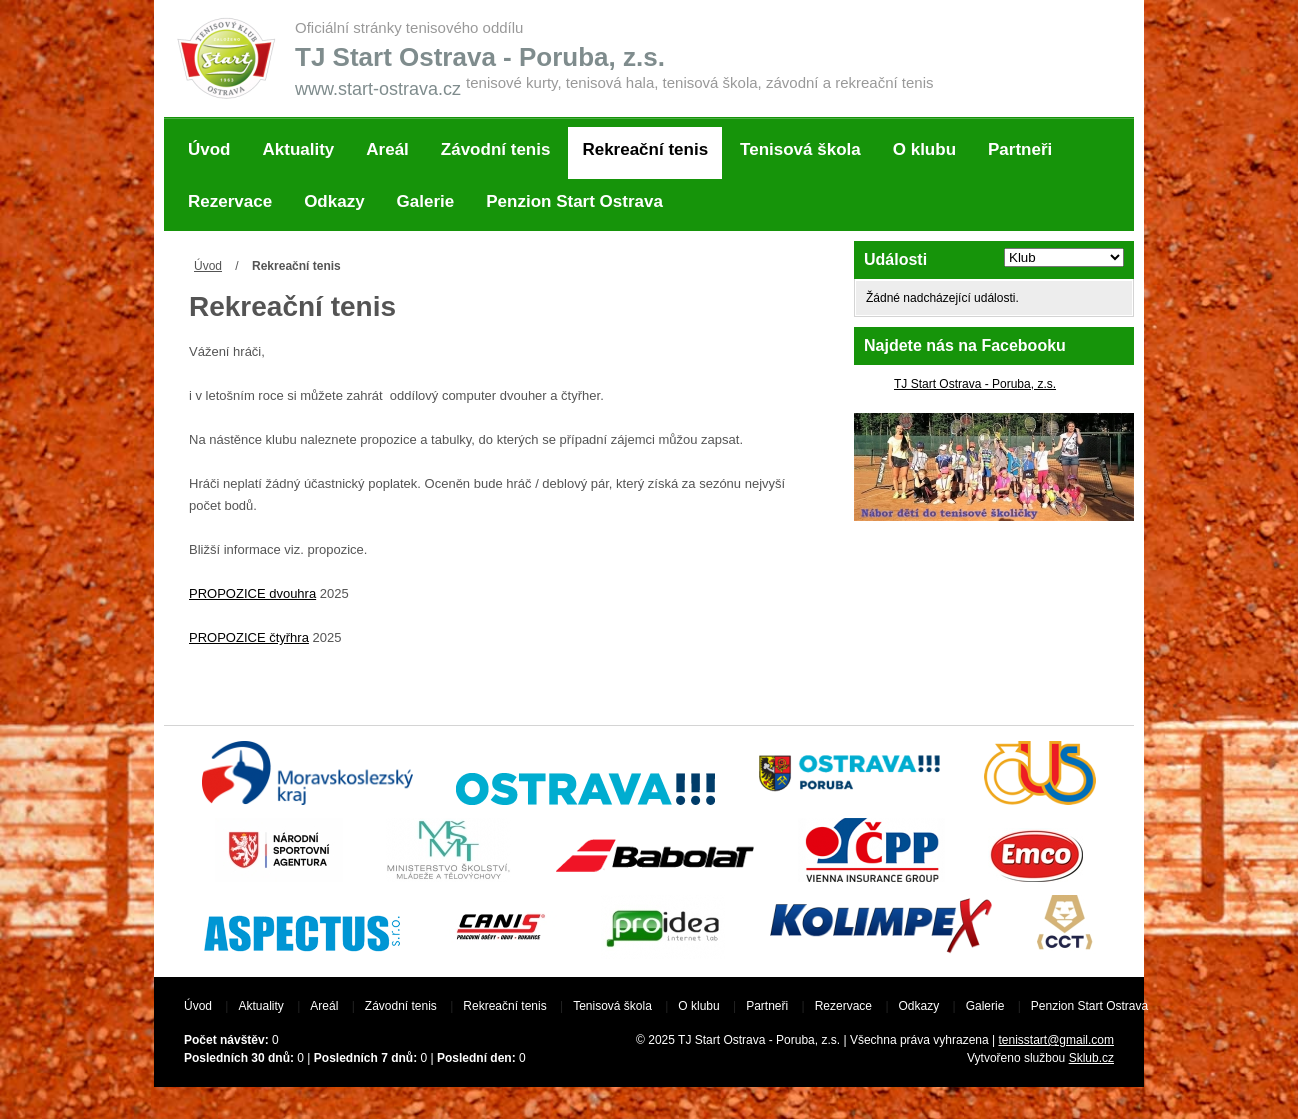 Image resolution: width=1298 pixels, height=1119 pixels. Describe the element at coordinates (334, 201) in the screenshot. I see `Odkazy` at that location.